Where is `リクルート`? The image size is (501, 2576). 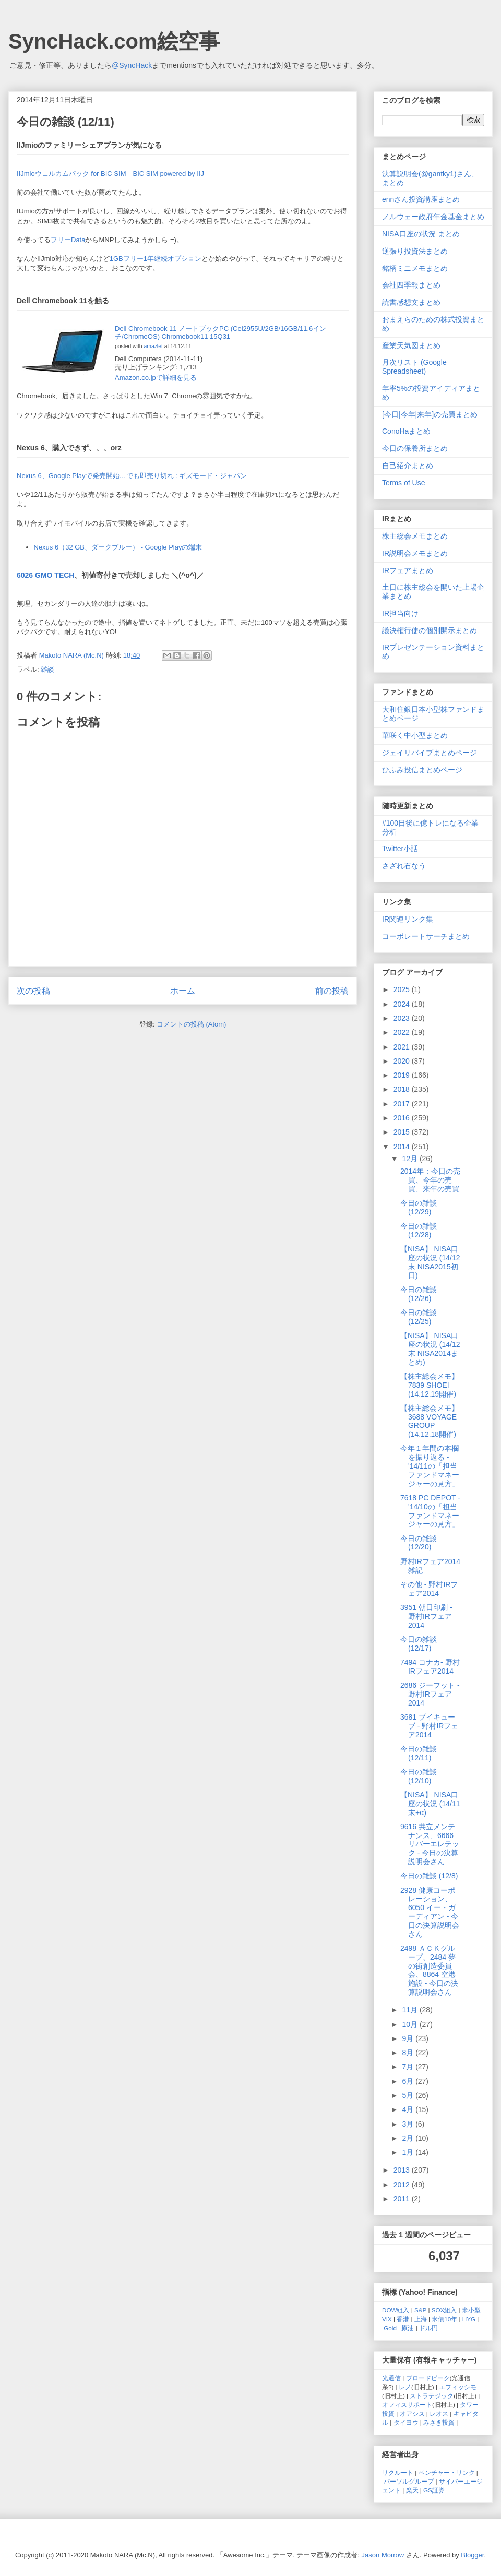 リクルート is located at coordinates (397, 2472).